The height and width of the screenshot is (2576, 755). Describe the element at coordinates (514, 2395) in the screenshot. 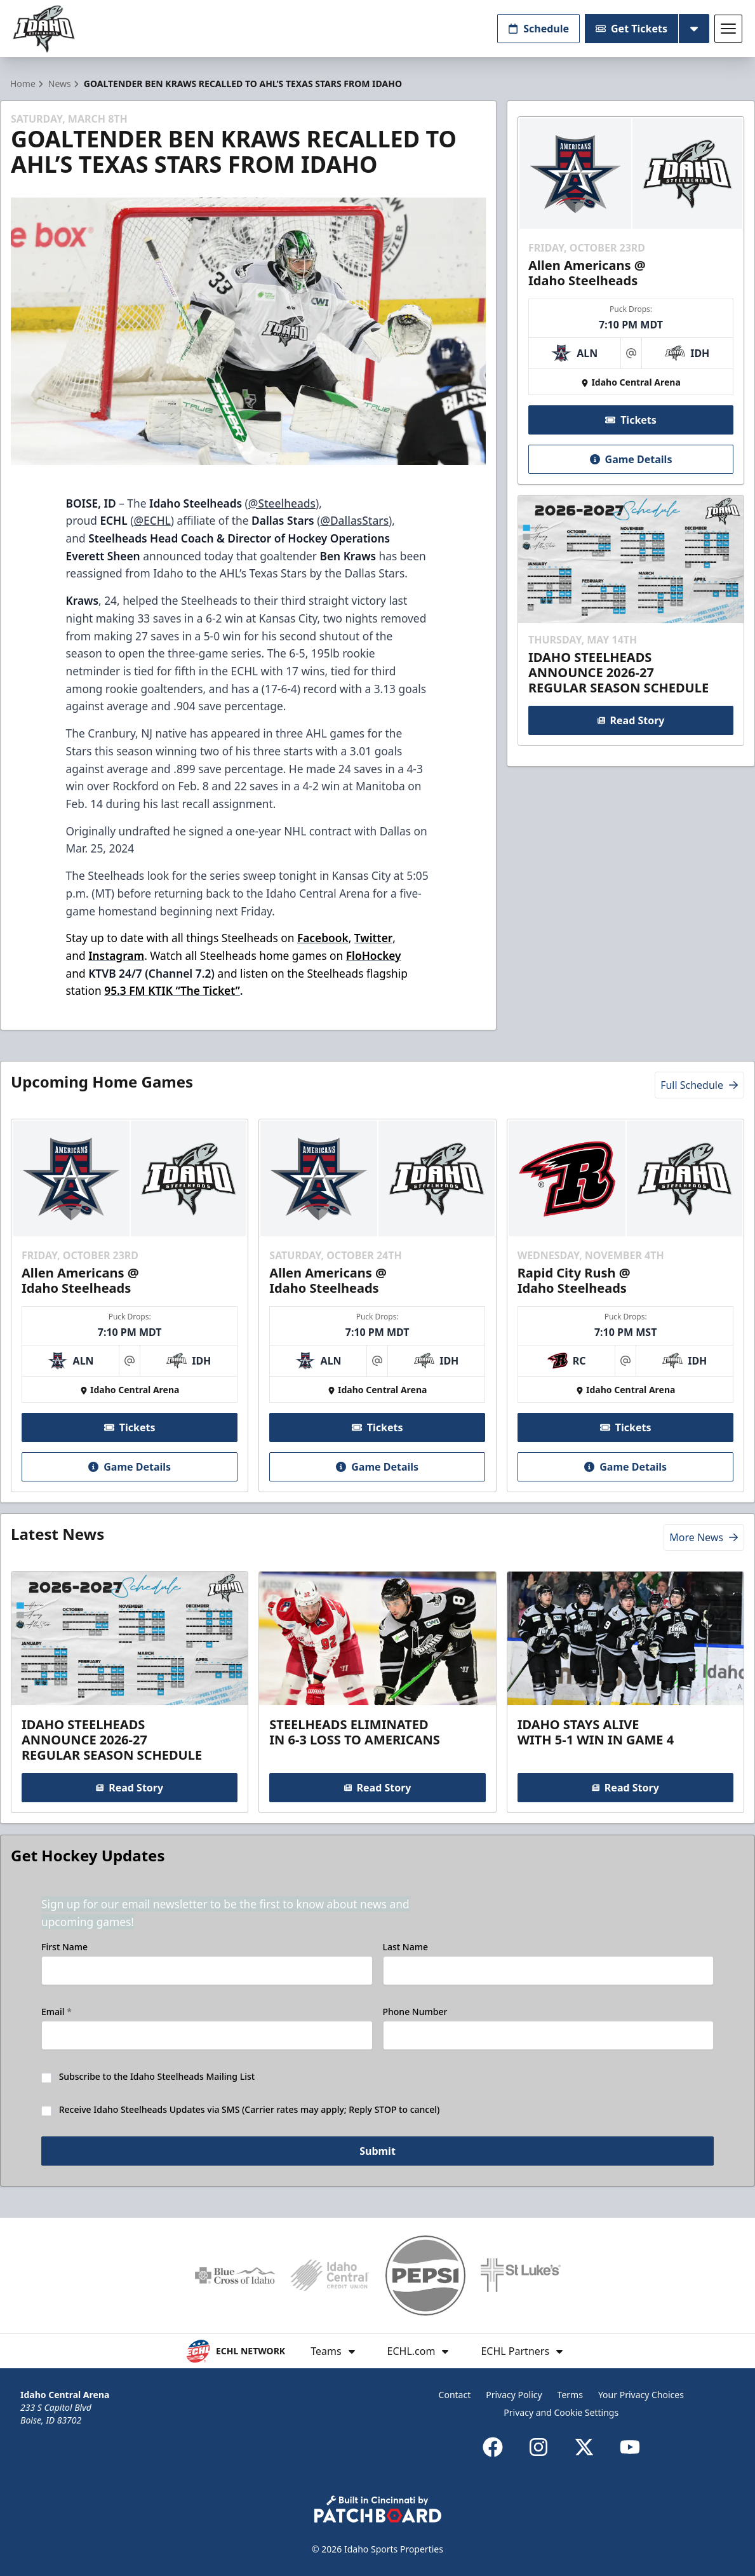

I see `Privacy Policy` at that location.